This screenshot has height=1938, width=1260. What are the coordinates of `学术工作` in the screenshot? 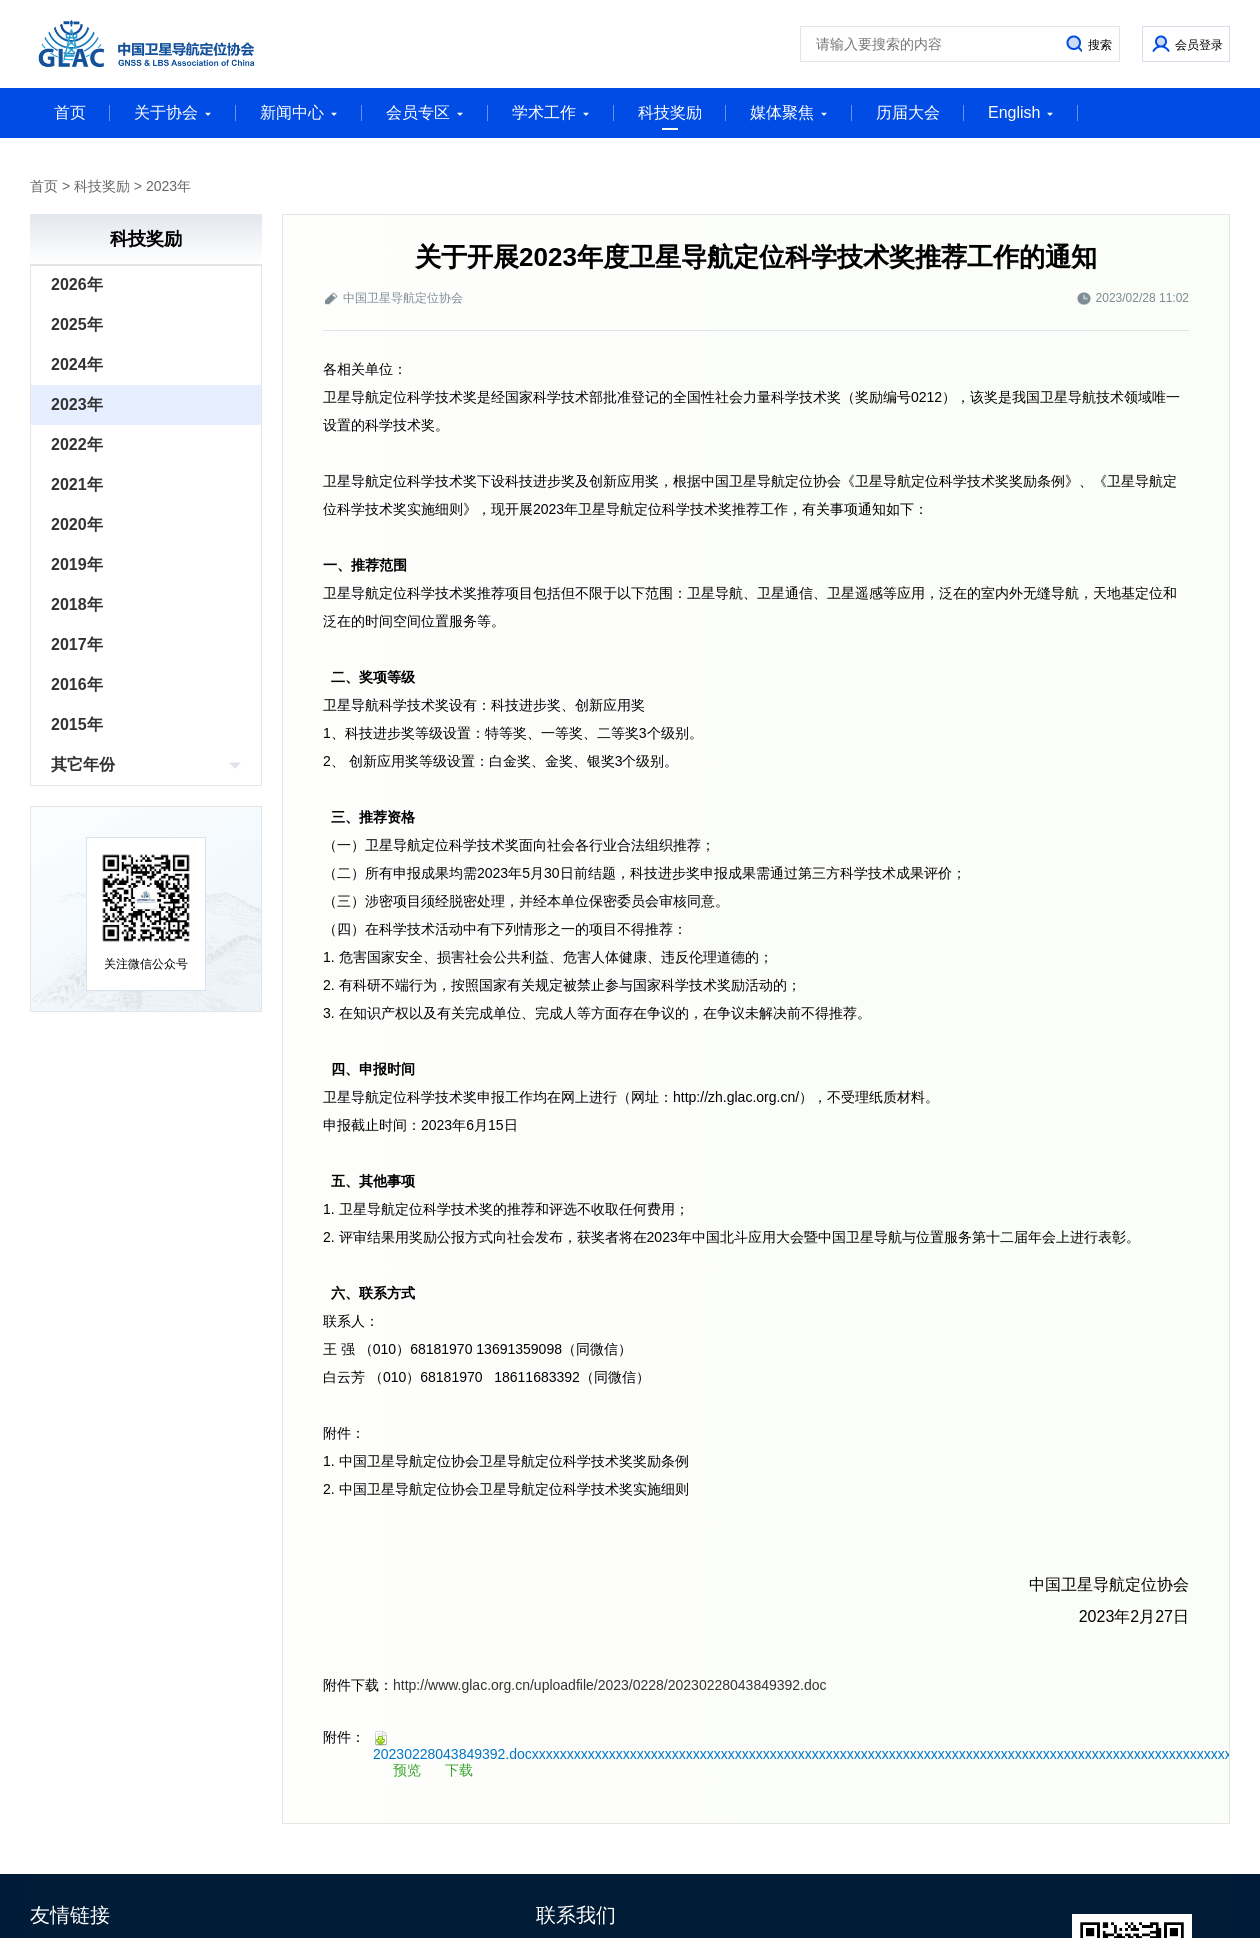 It's located at (551, 112).